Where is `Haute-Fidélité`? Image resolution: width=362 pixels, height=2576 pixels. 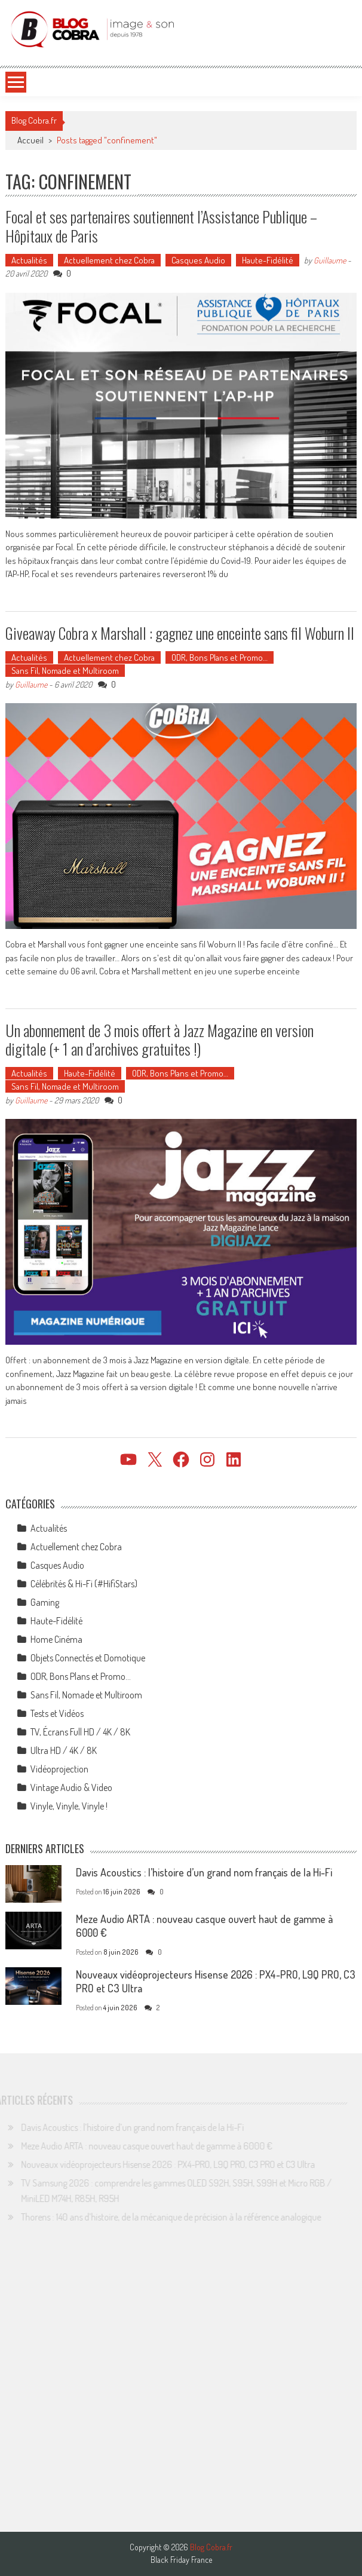 Haute-Fidélité is located at coordinates (267, 260).